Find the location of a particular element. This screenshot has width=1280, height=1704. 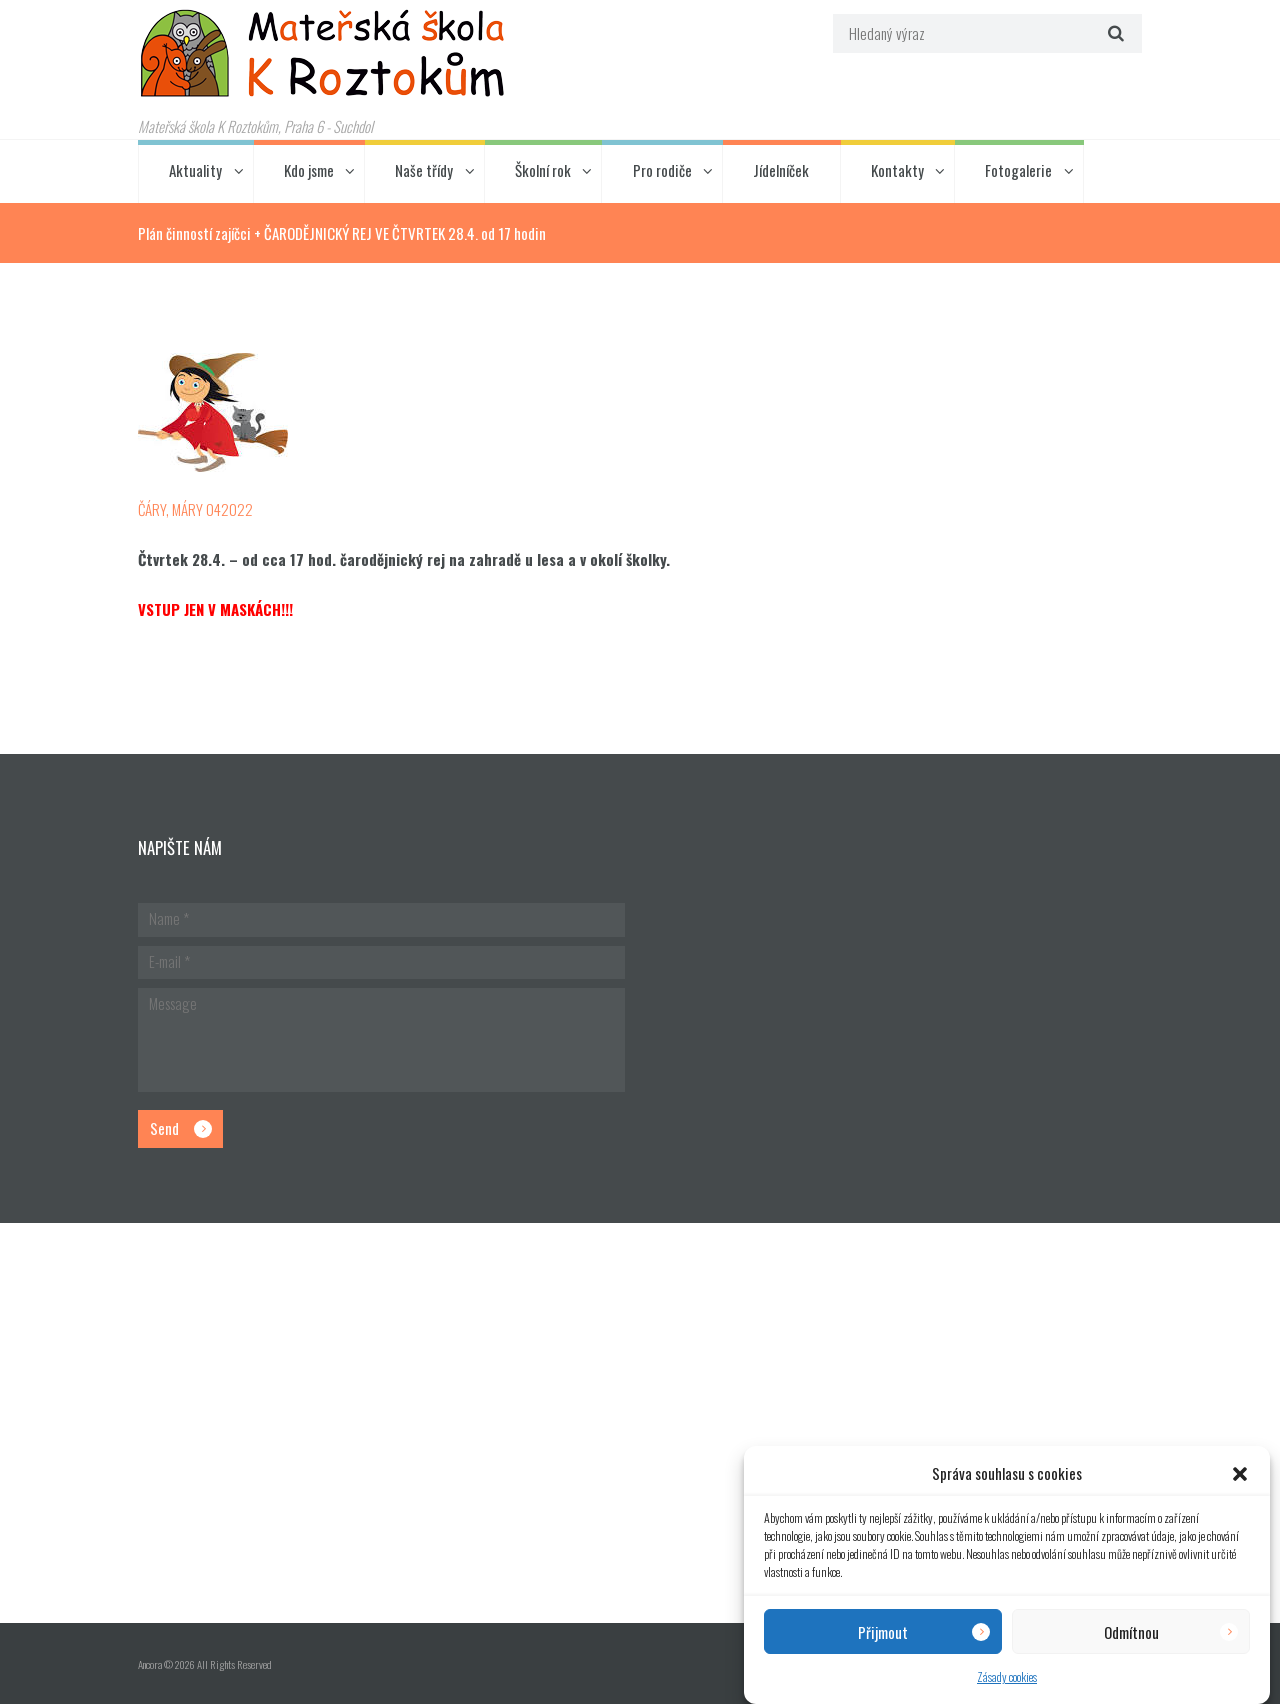

[Hlavní budova školky] is located at coordinates (640, 1423).